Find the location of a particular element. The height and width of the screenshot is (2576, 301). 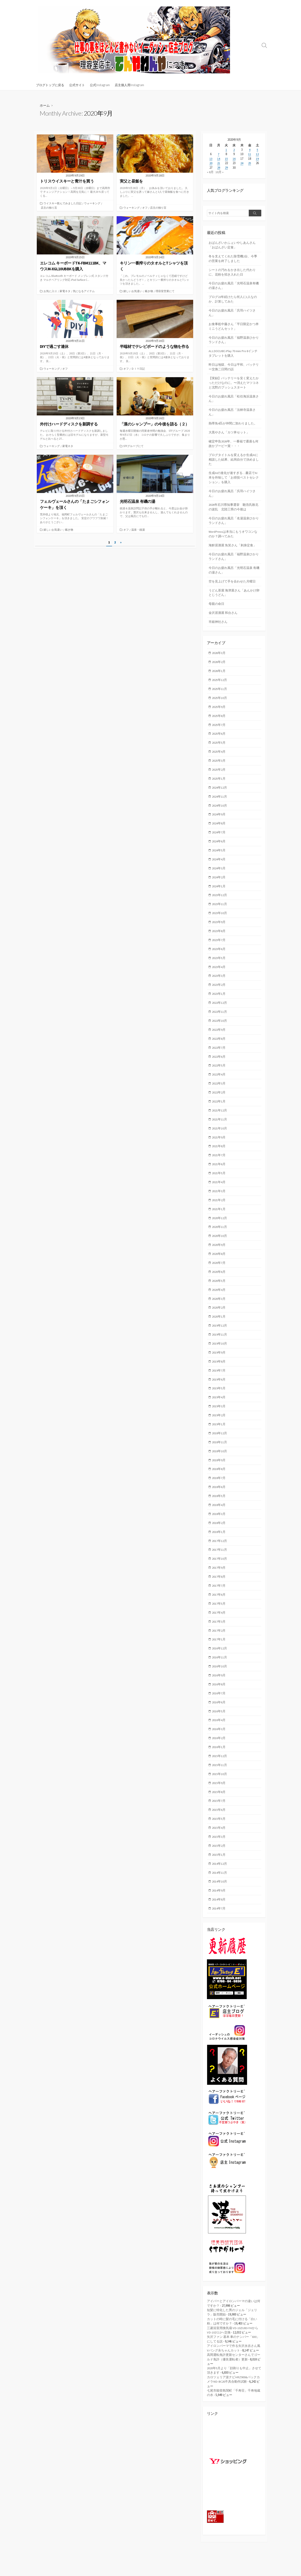

2021年12月 is located at coordinates (219, 1125).